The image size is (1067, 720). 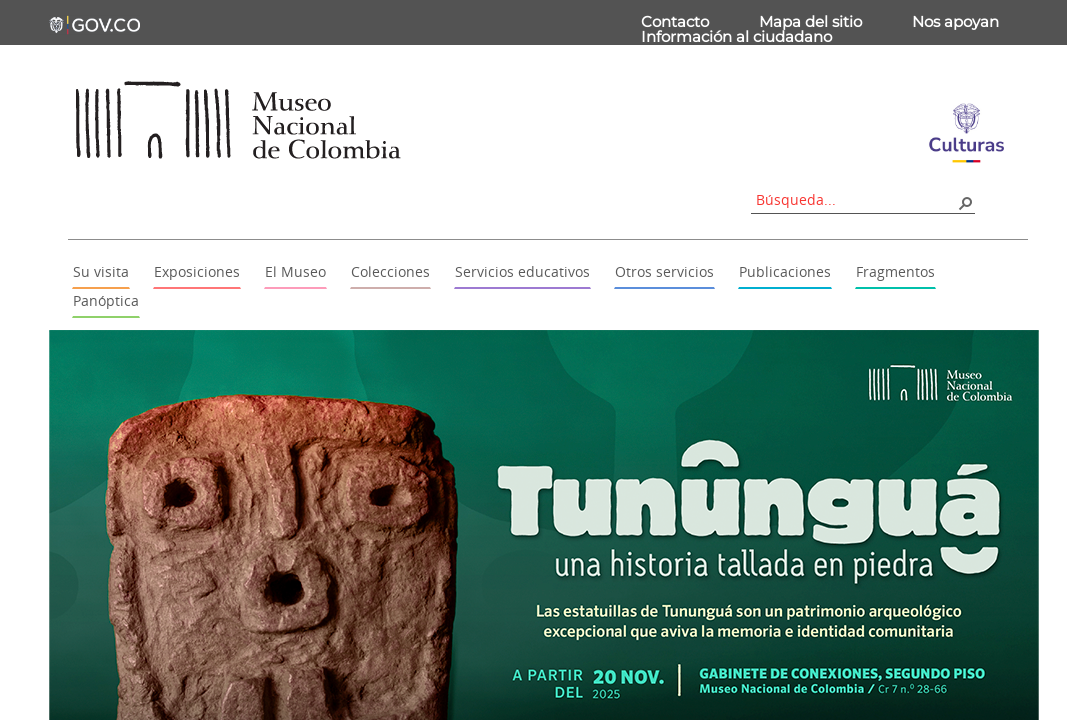 I want to click on [button], so click(x=965, y=202).